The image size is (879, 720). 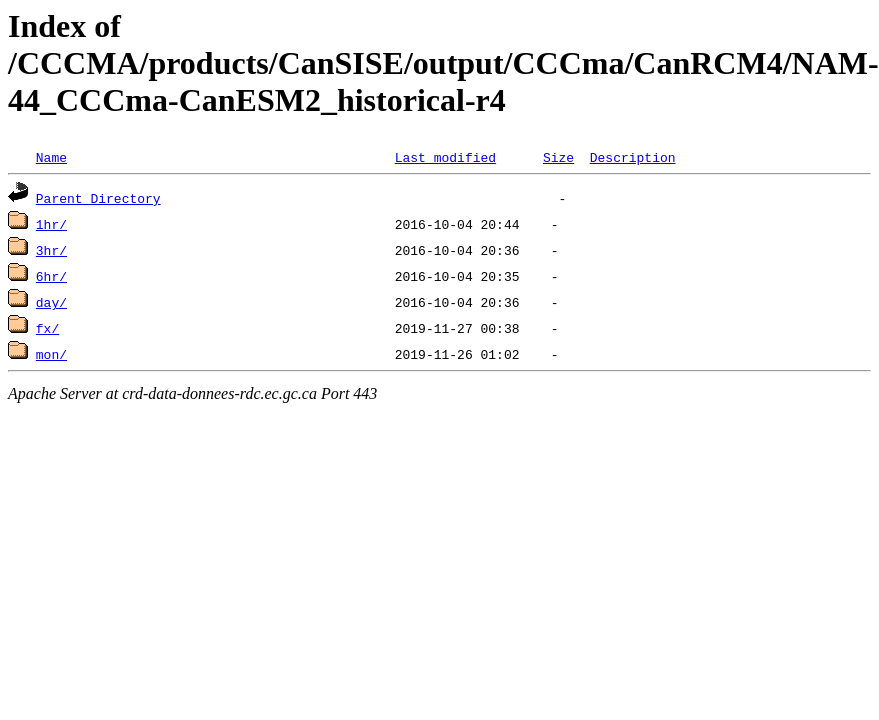 I want to click on Name, so click(x=51, y=157).